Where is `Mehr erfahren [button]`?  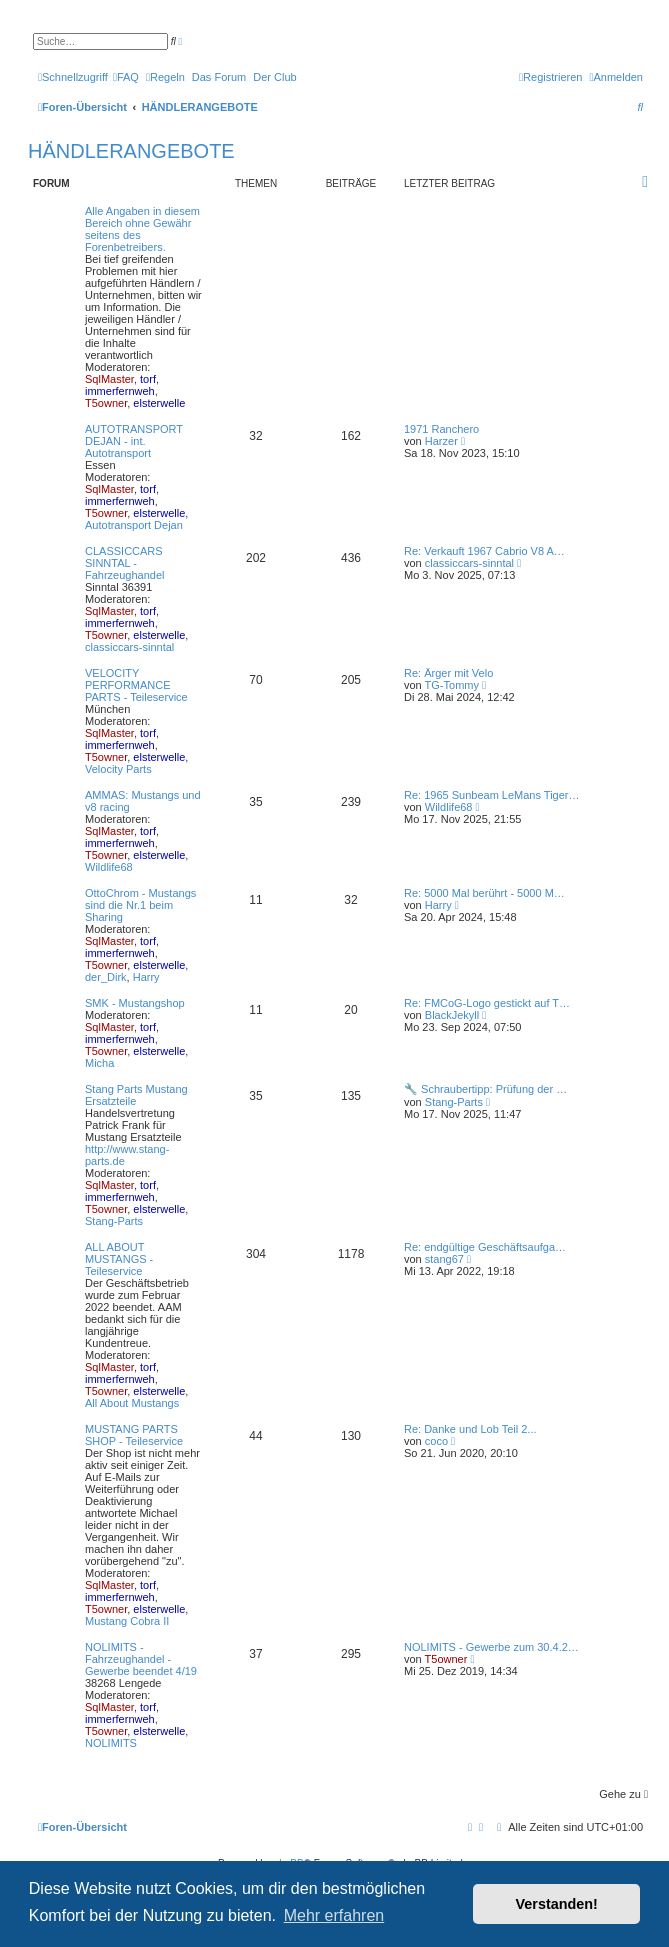
Mehr erfahren [button] is located at coordinates (334, 1915).